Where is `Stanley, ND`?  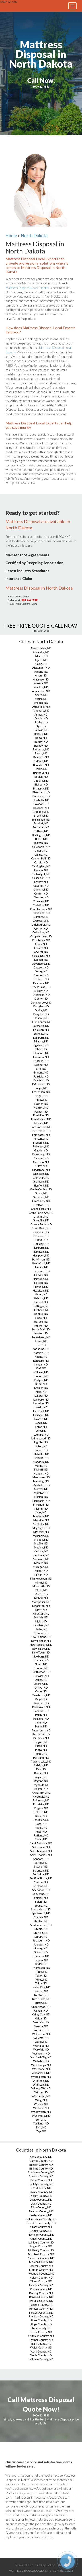
Stanley, ND is located at coordinates (41, 1917).